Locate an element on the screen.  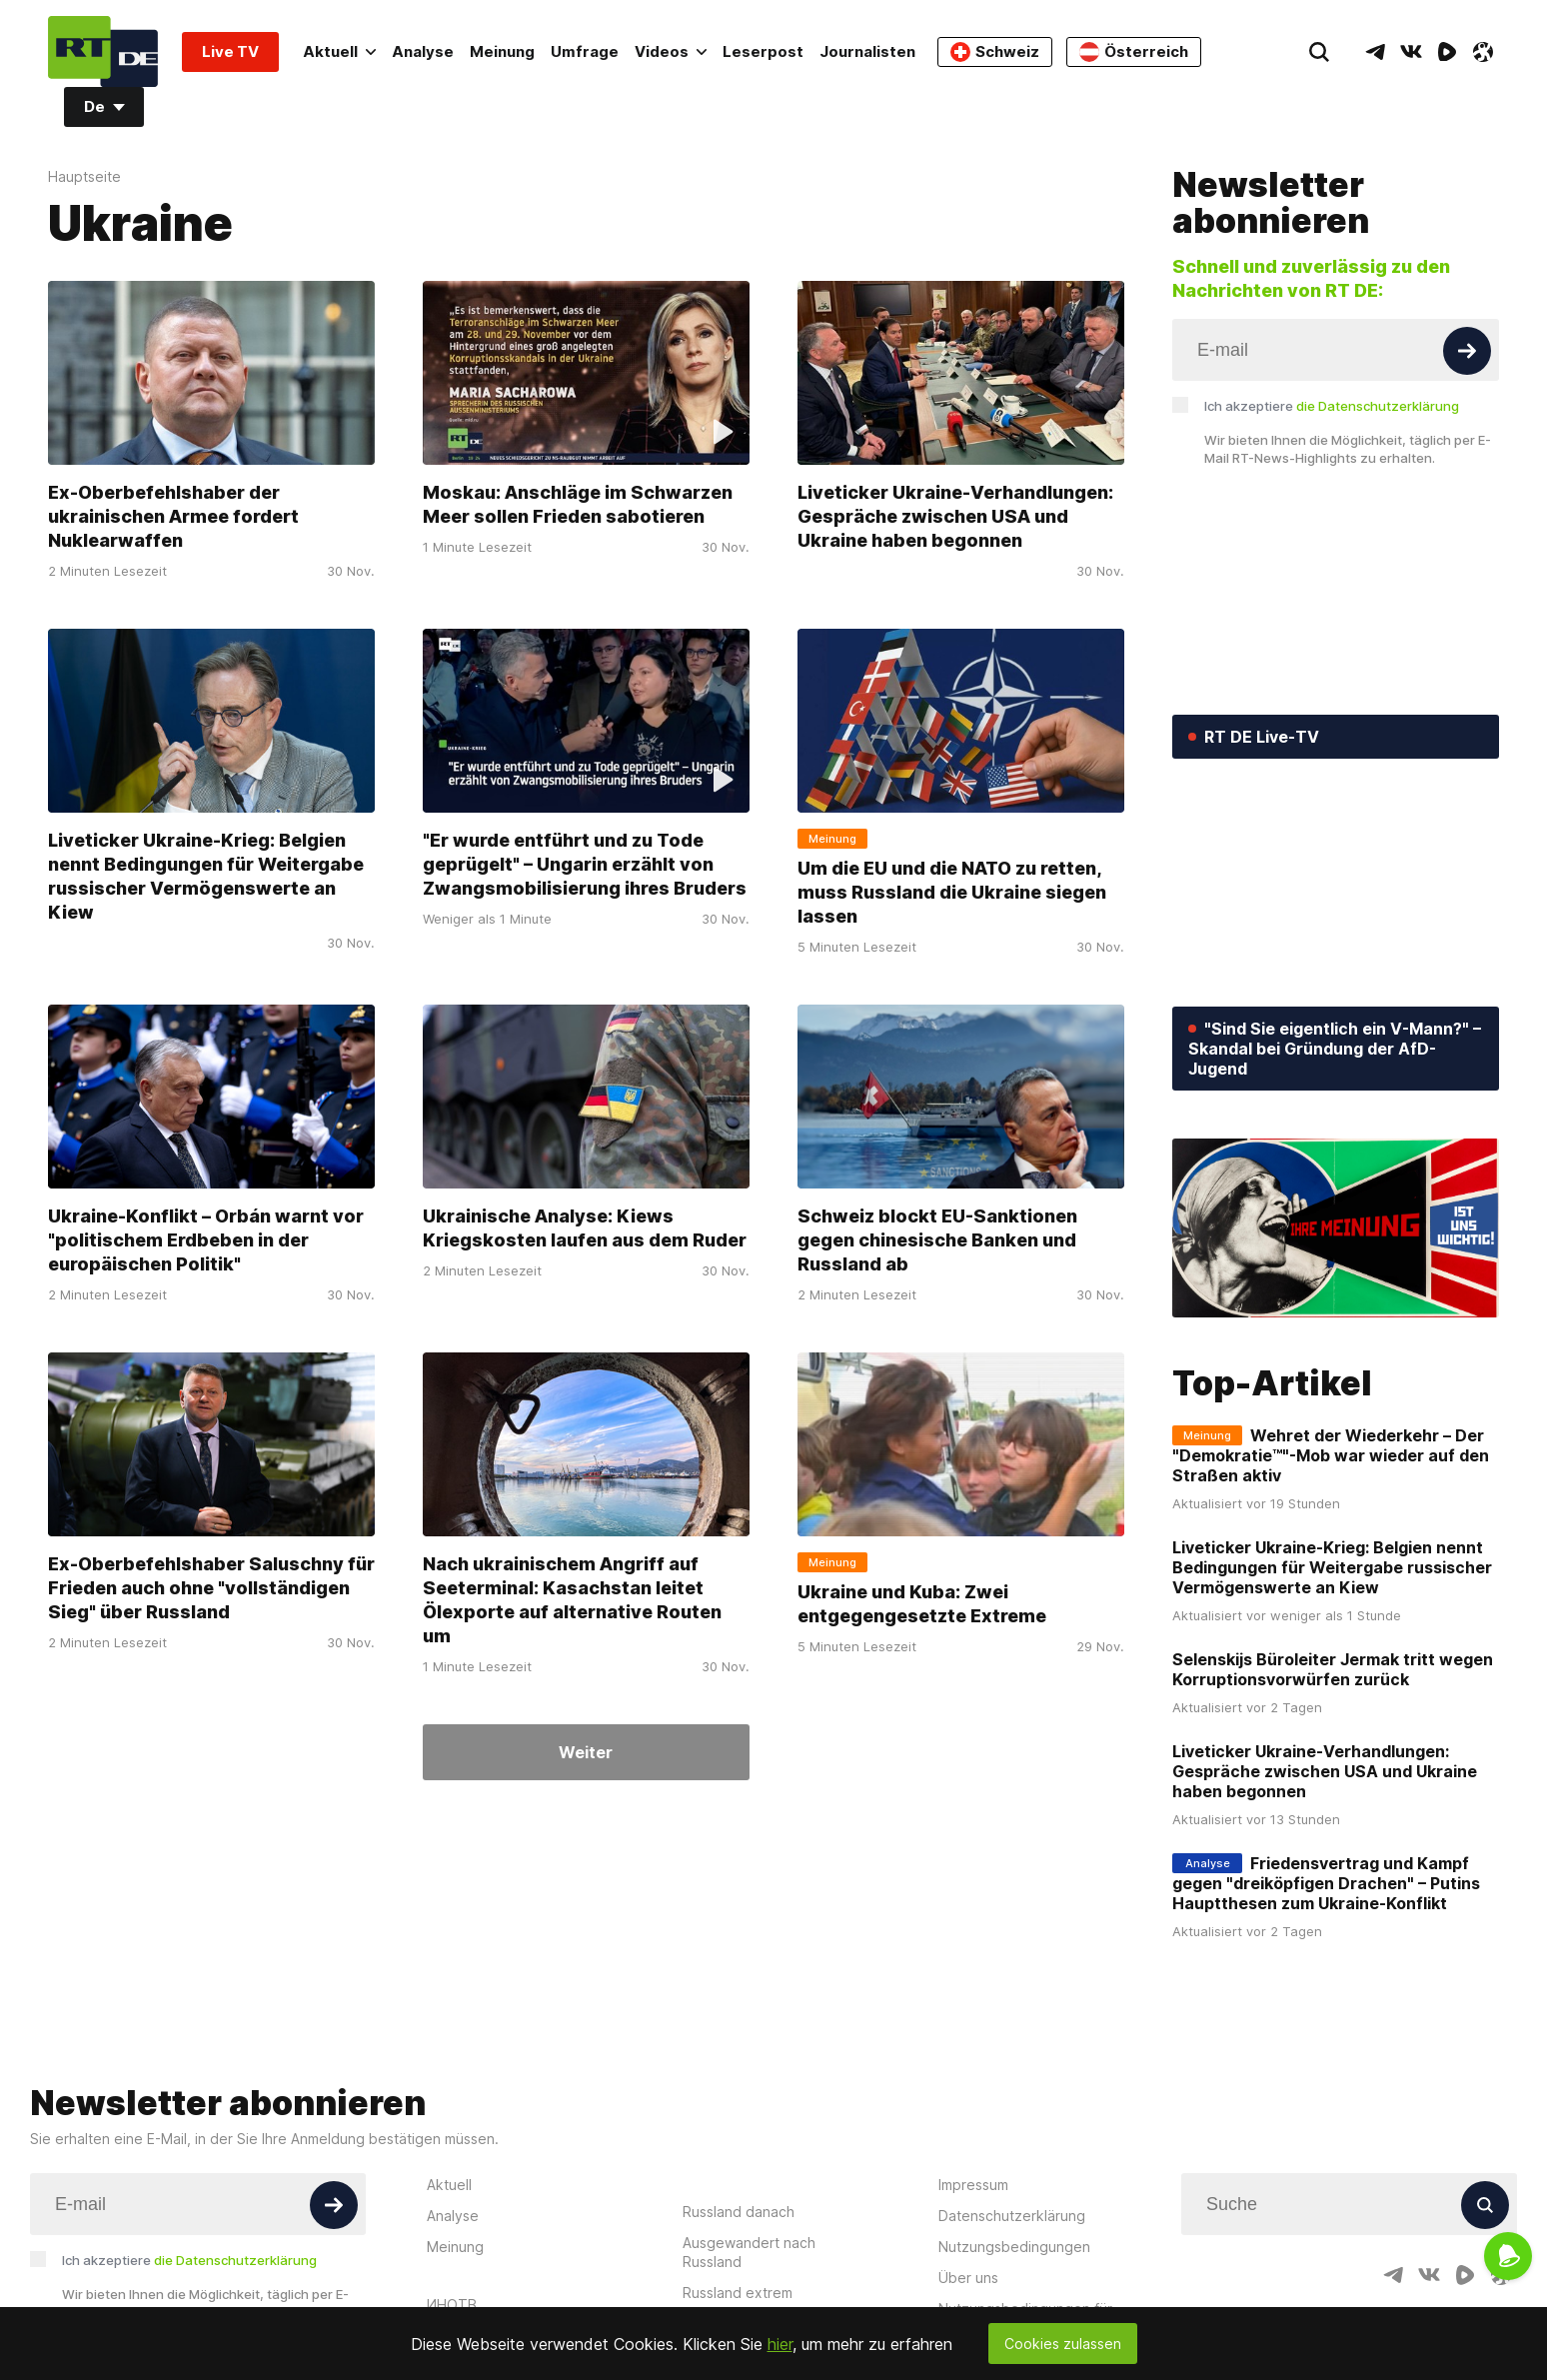
Videos is located at coordinates (671, 51).